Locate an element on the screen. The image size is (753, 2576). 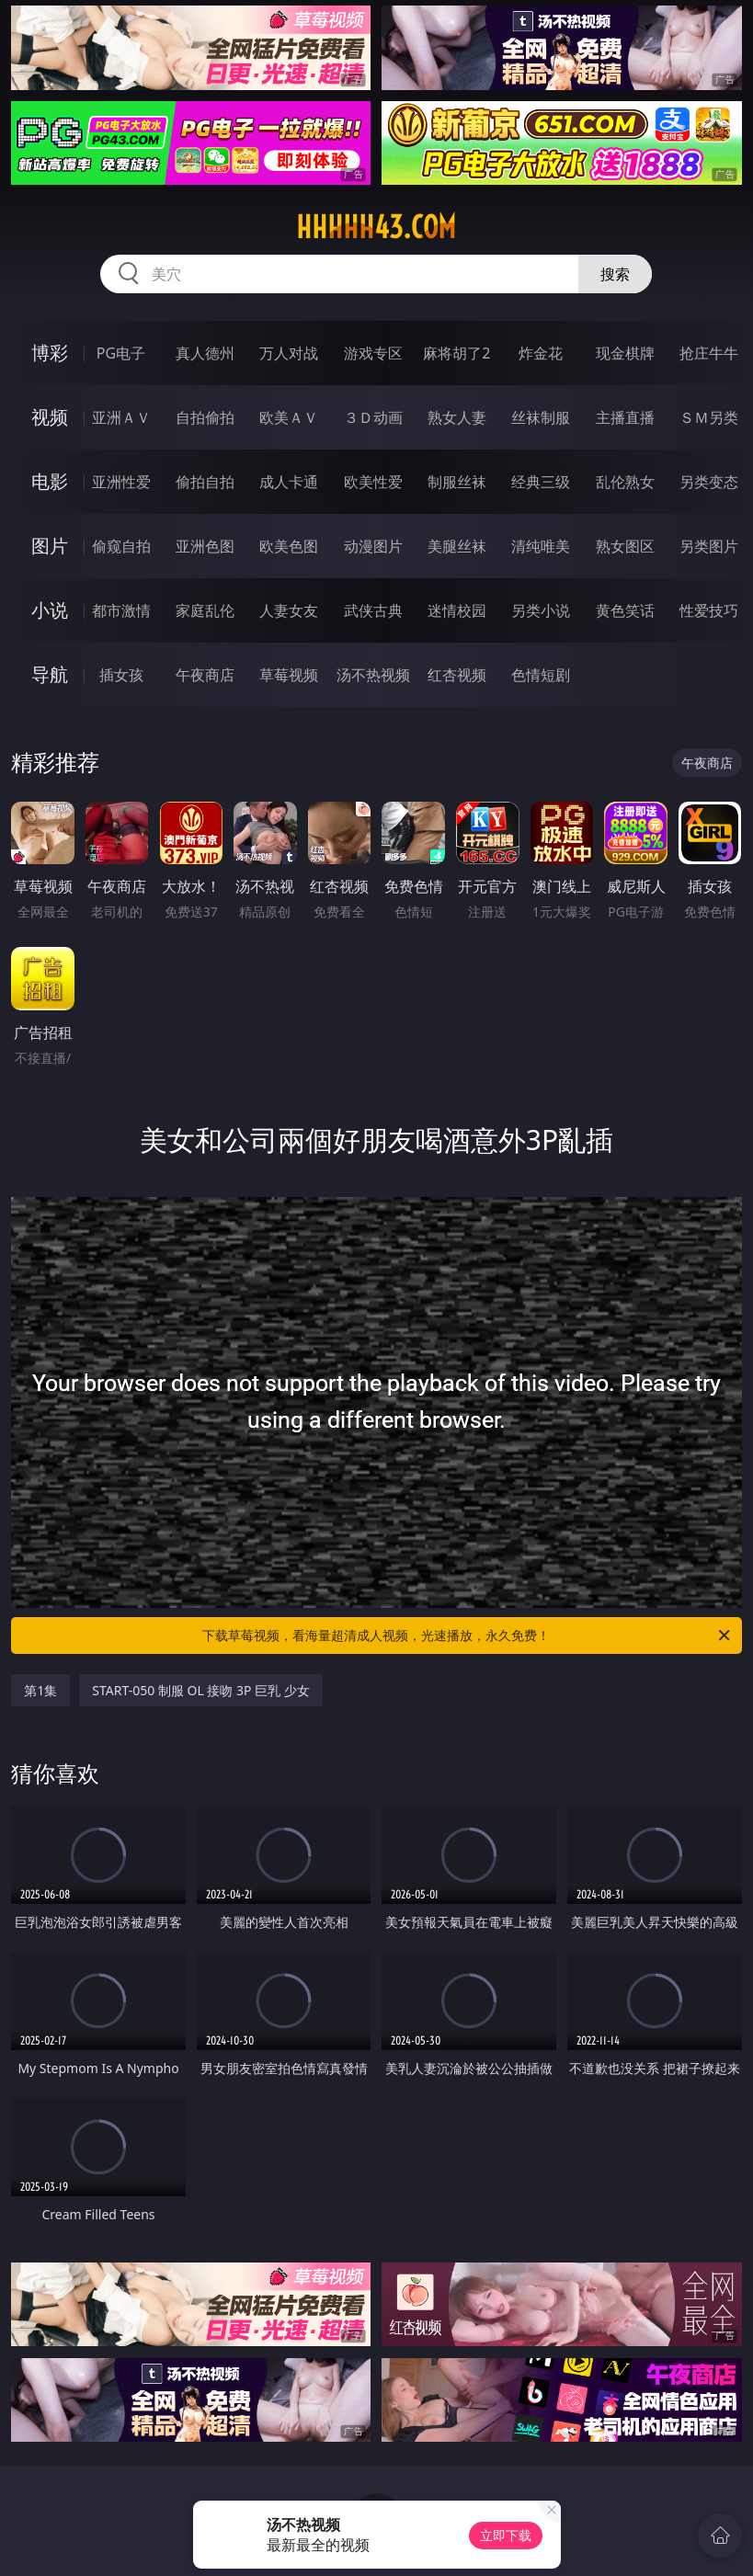
美腿丝袜 is located at coordinates (457, 546).